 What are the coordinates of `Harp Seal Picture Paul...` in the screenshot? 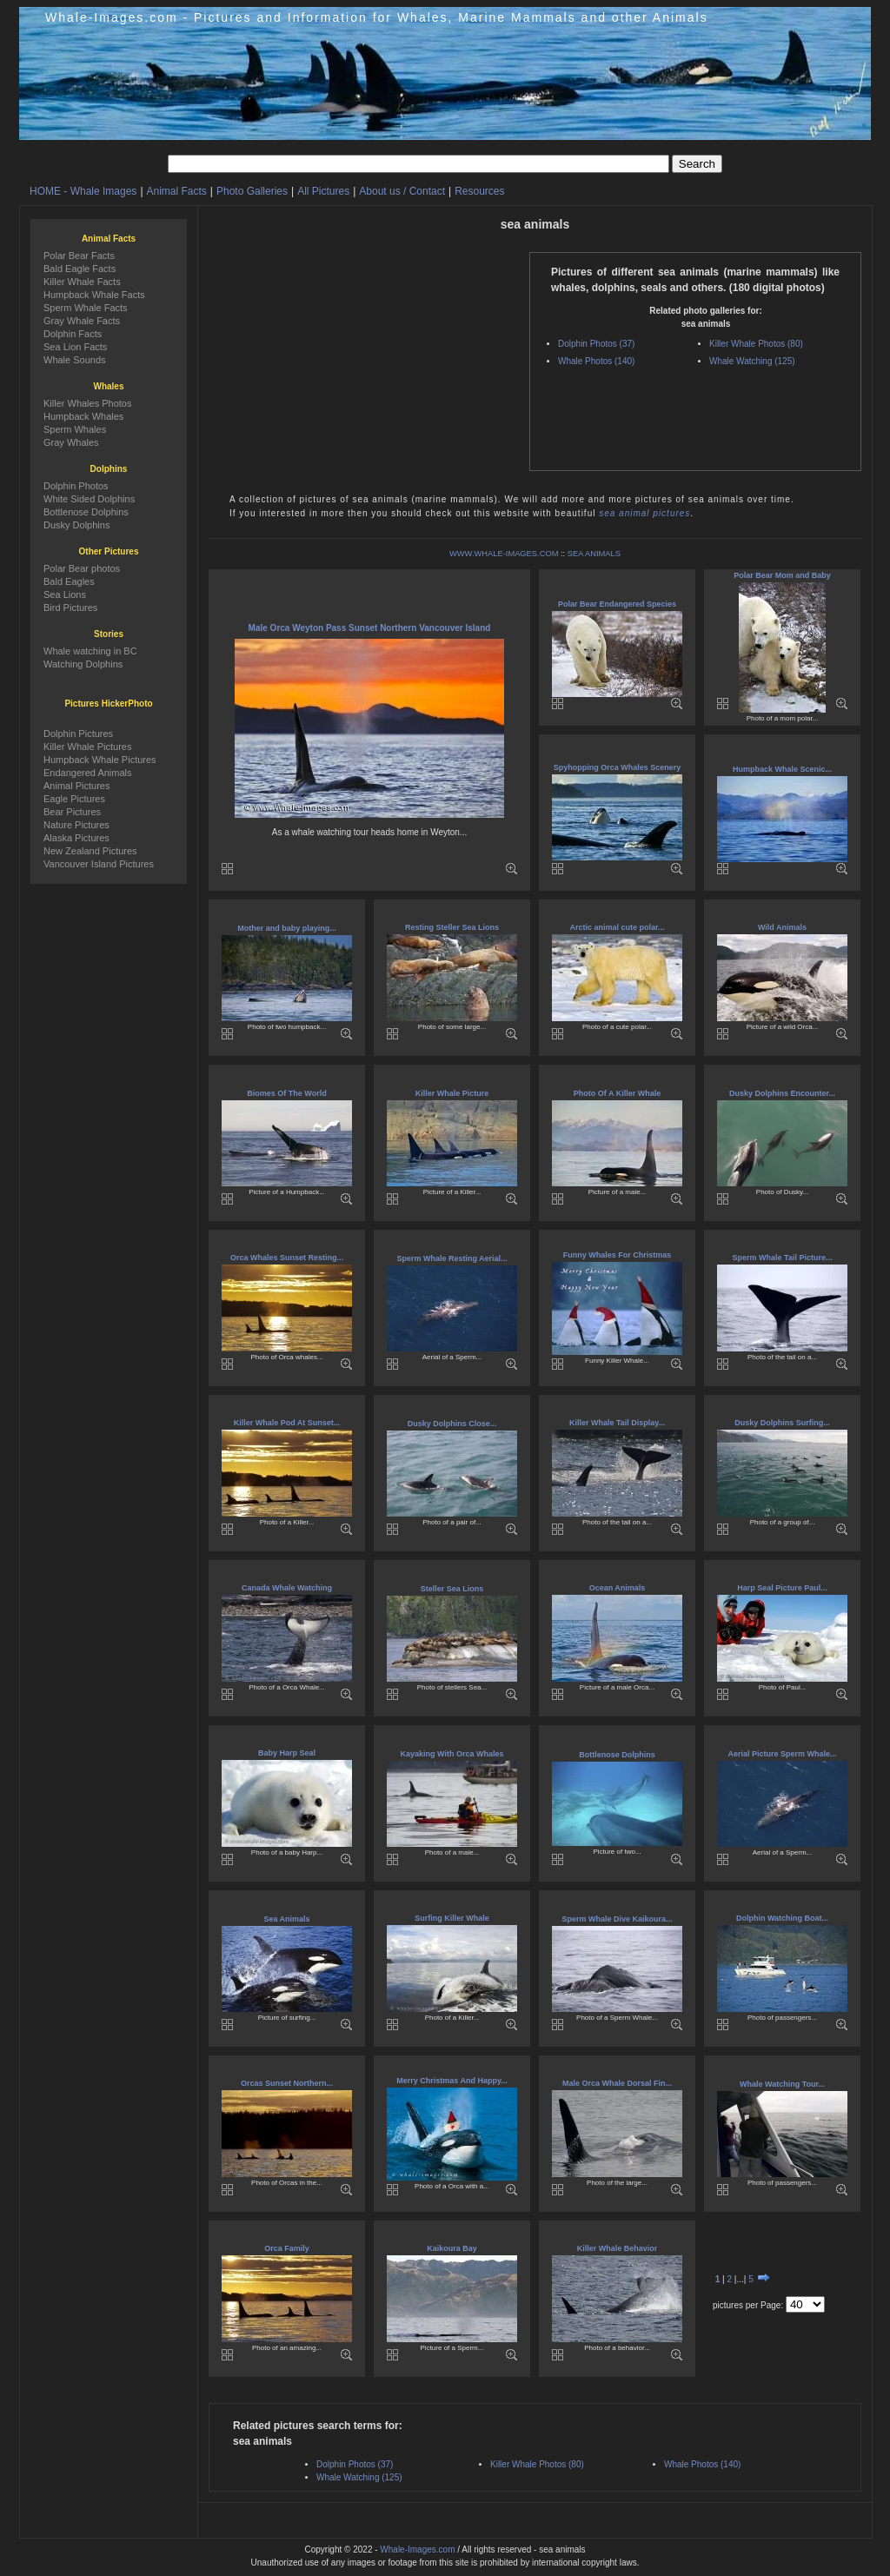 It's located at (782, 1587).